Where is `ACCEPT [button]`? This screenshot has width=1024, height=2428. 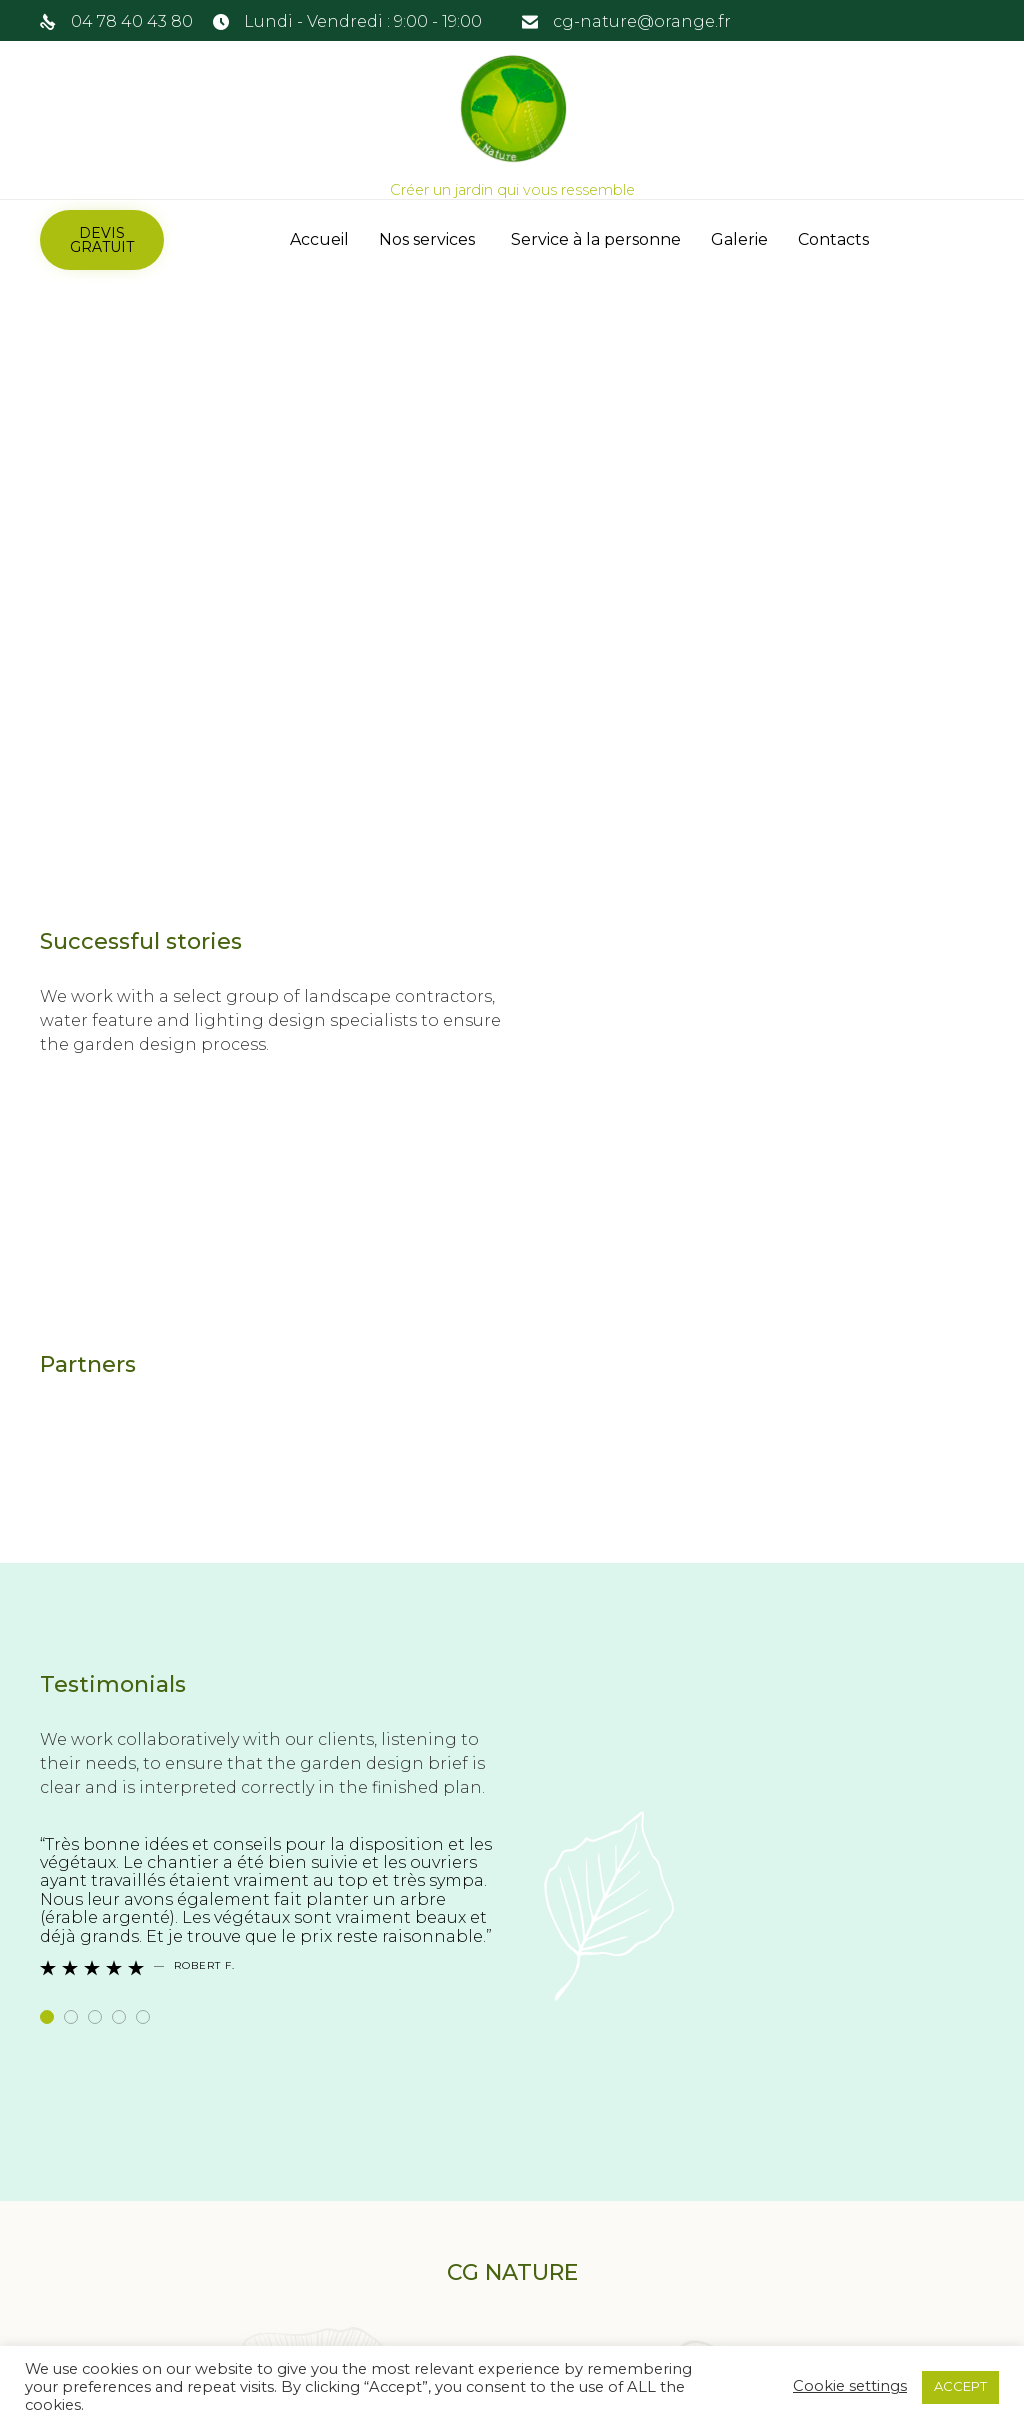
ACCEPT [button] is located at coordinates (960, 2386).